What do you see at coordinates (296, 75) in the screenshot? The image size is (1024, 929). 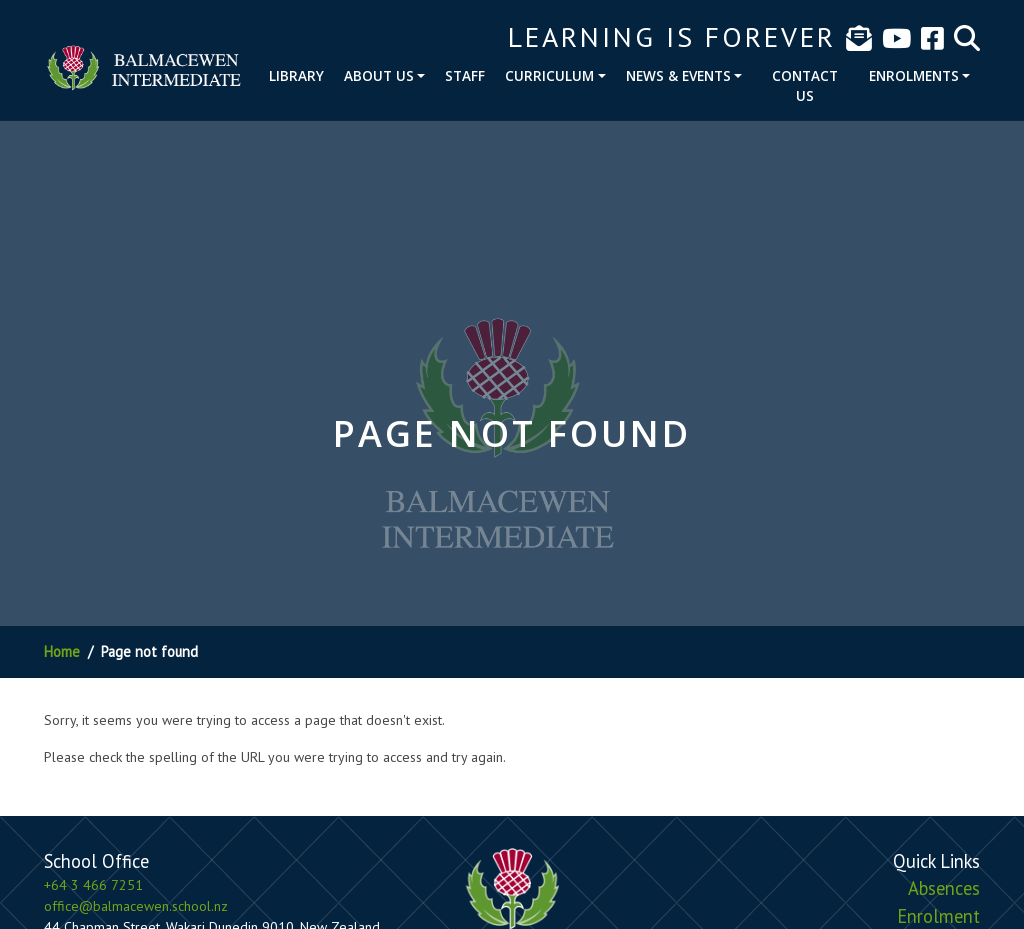 I see `Library` at bounding box center [296, 75].